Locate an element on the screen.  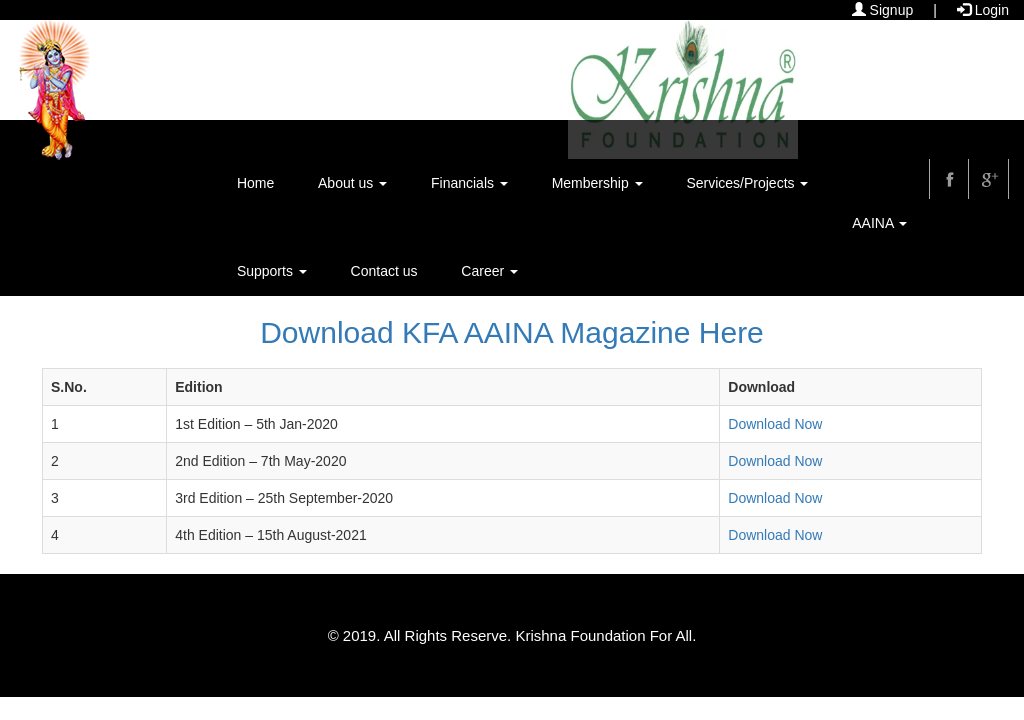
Krishna Foundation For All. is located at coordinates (605, 635).